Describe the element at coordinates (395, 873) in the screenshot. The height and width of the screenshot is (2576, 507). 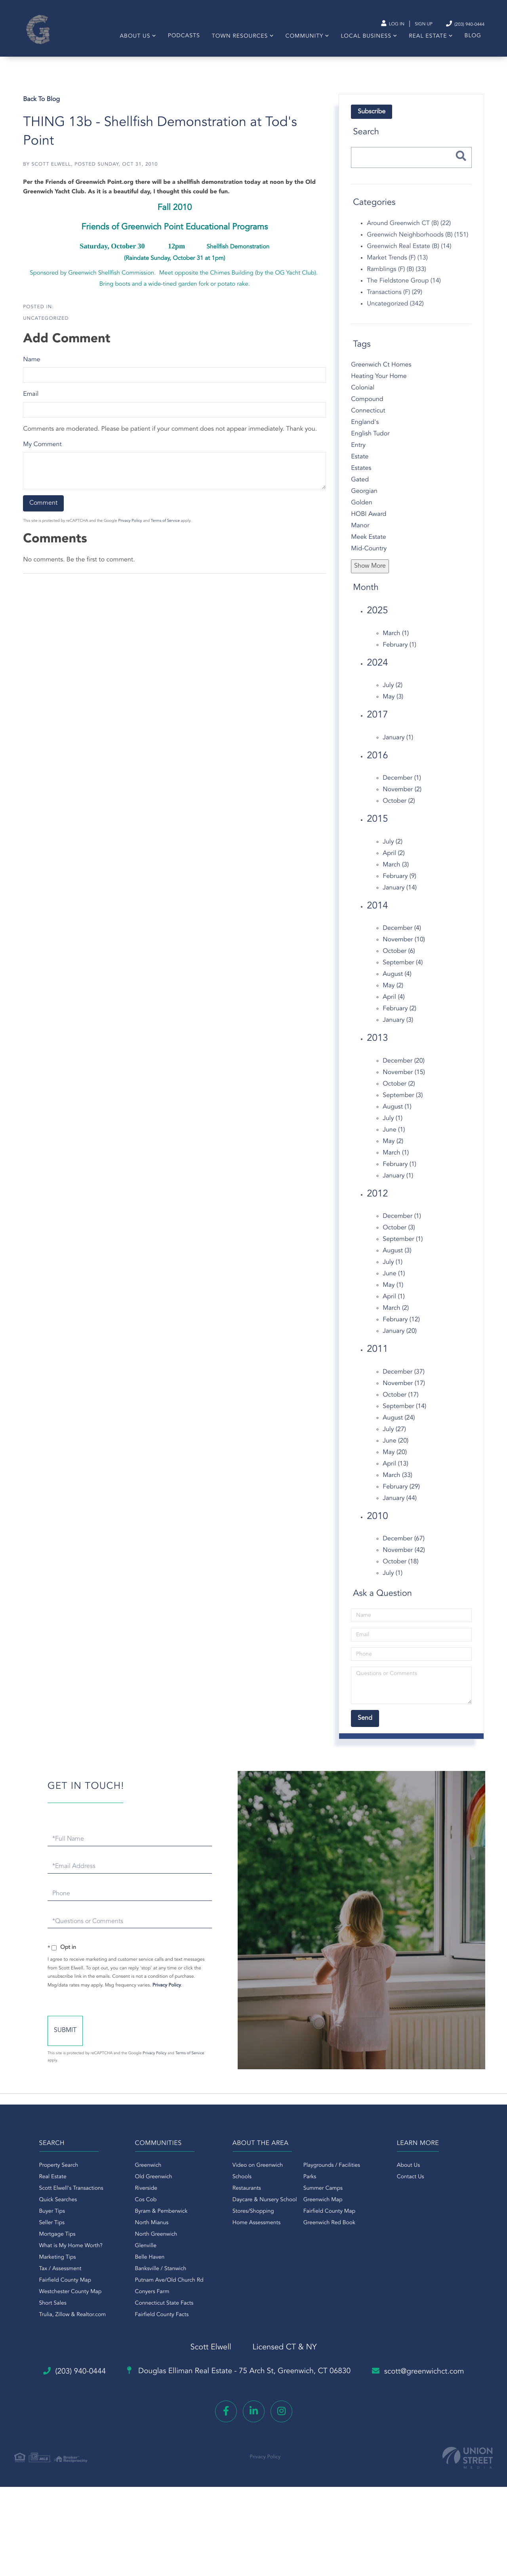
I see `March (3)` at that location.